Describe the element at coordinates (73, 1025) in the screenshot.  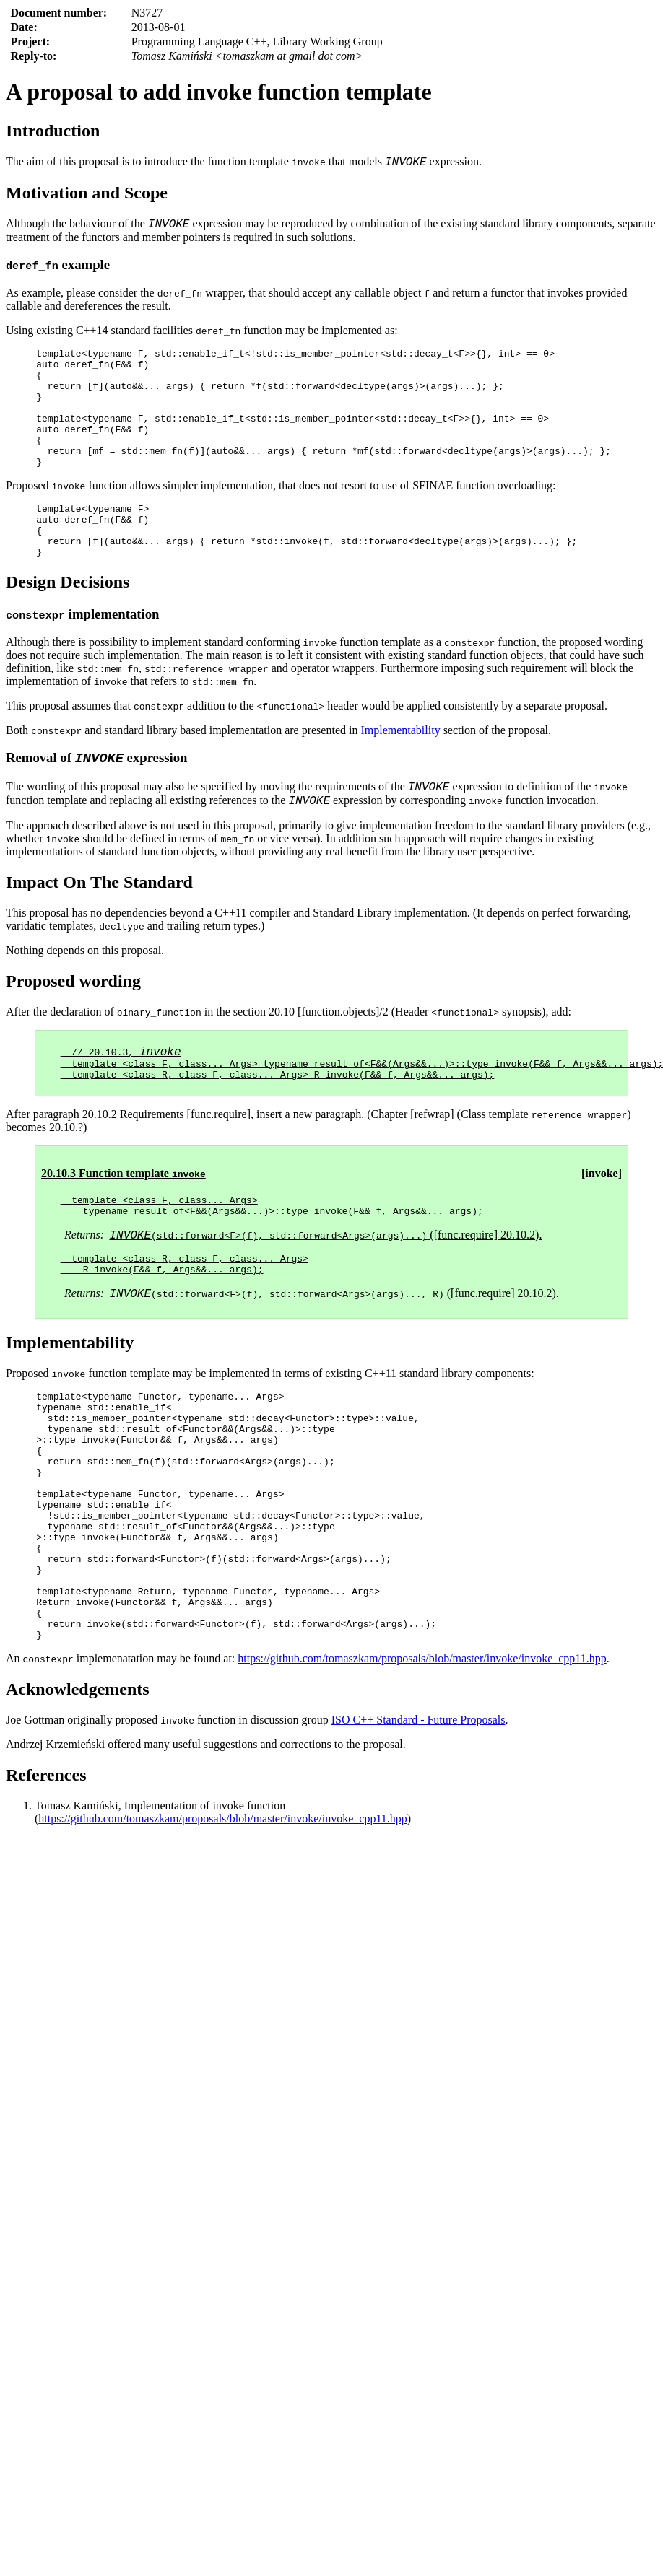
I see `Proposed wording` at that location.